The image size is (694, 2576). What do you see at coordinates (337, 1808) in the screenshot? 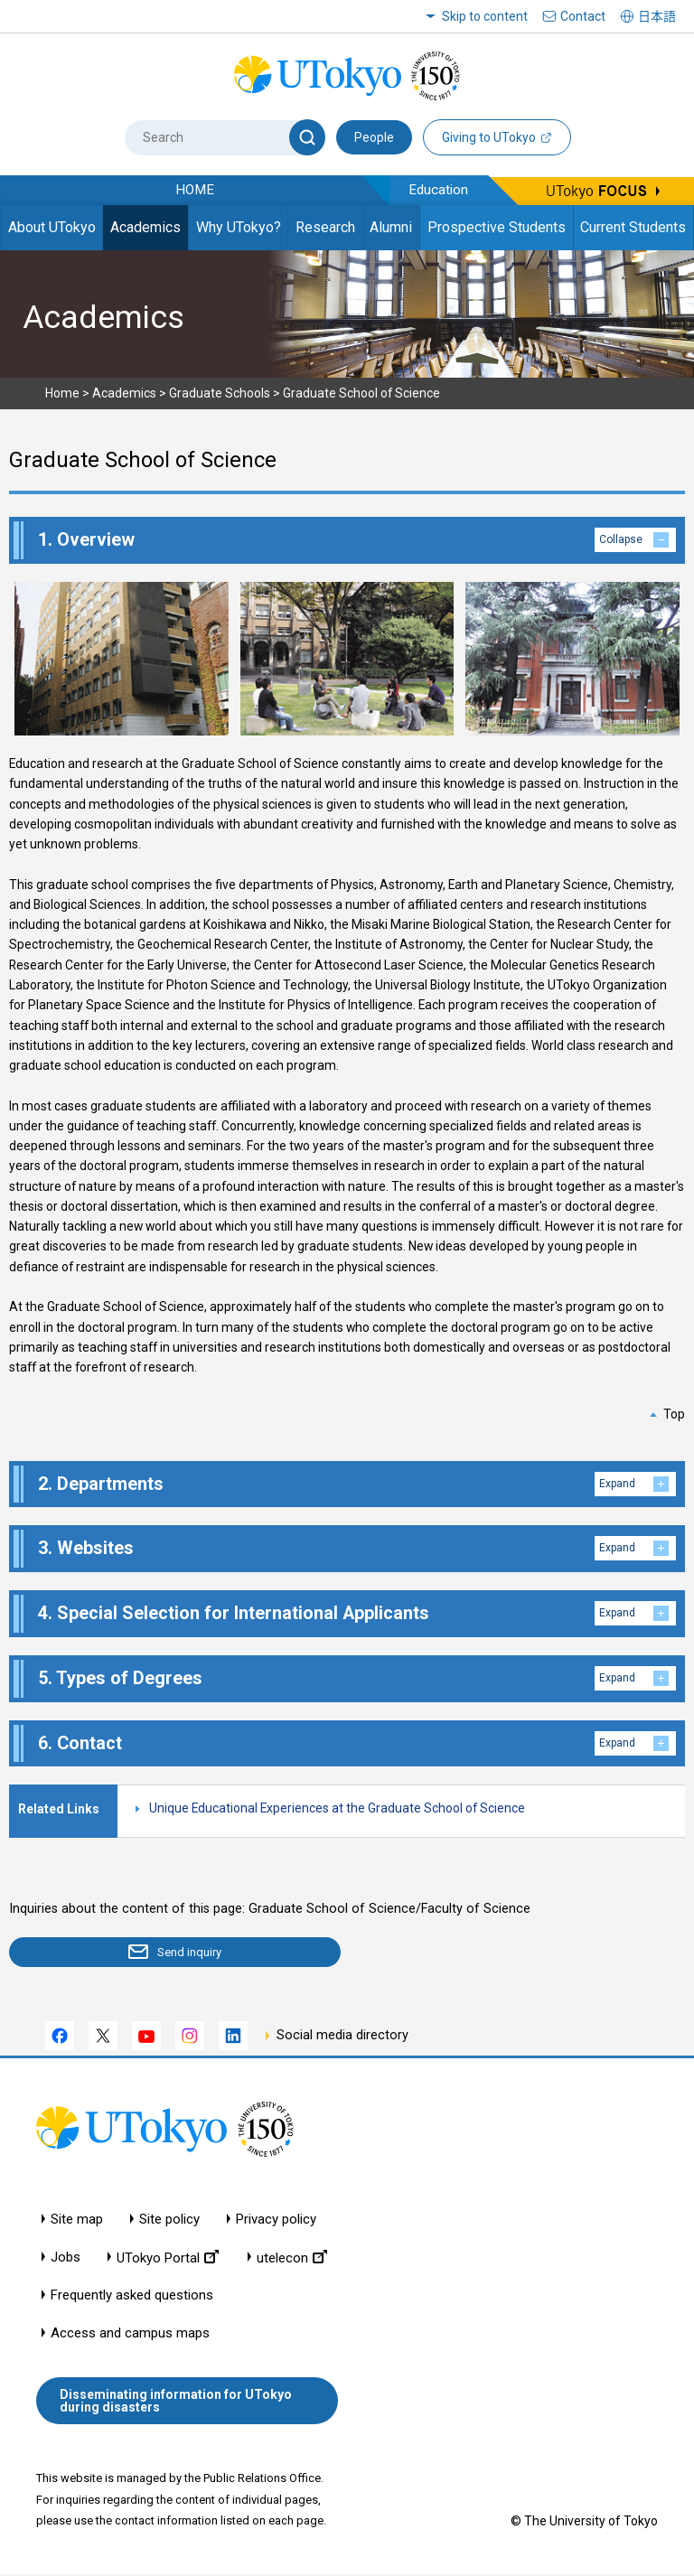
I see `Unique Educational Experiences at the Graduate School of Science` at bounding box center [337, 1808].